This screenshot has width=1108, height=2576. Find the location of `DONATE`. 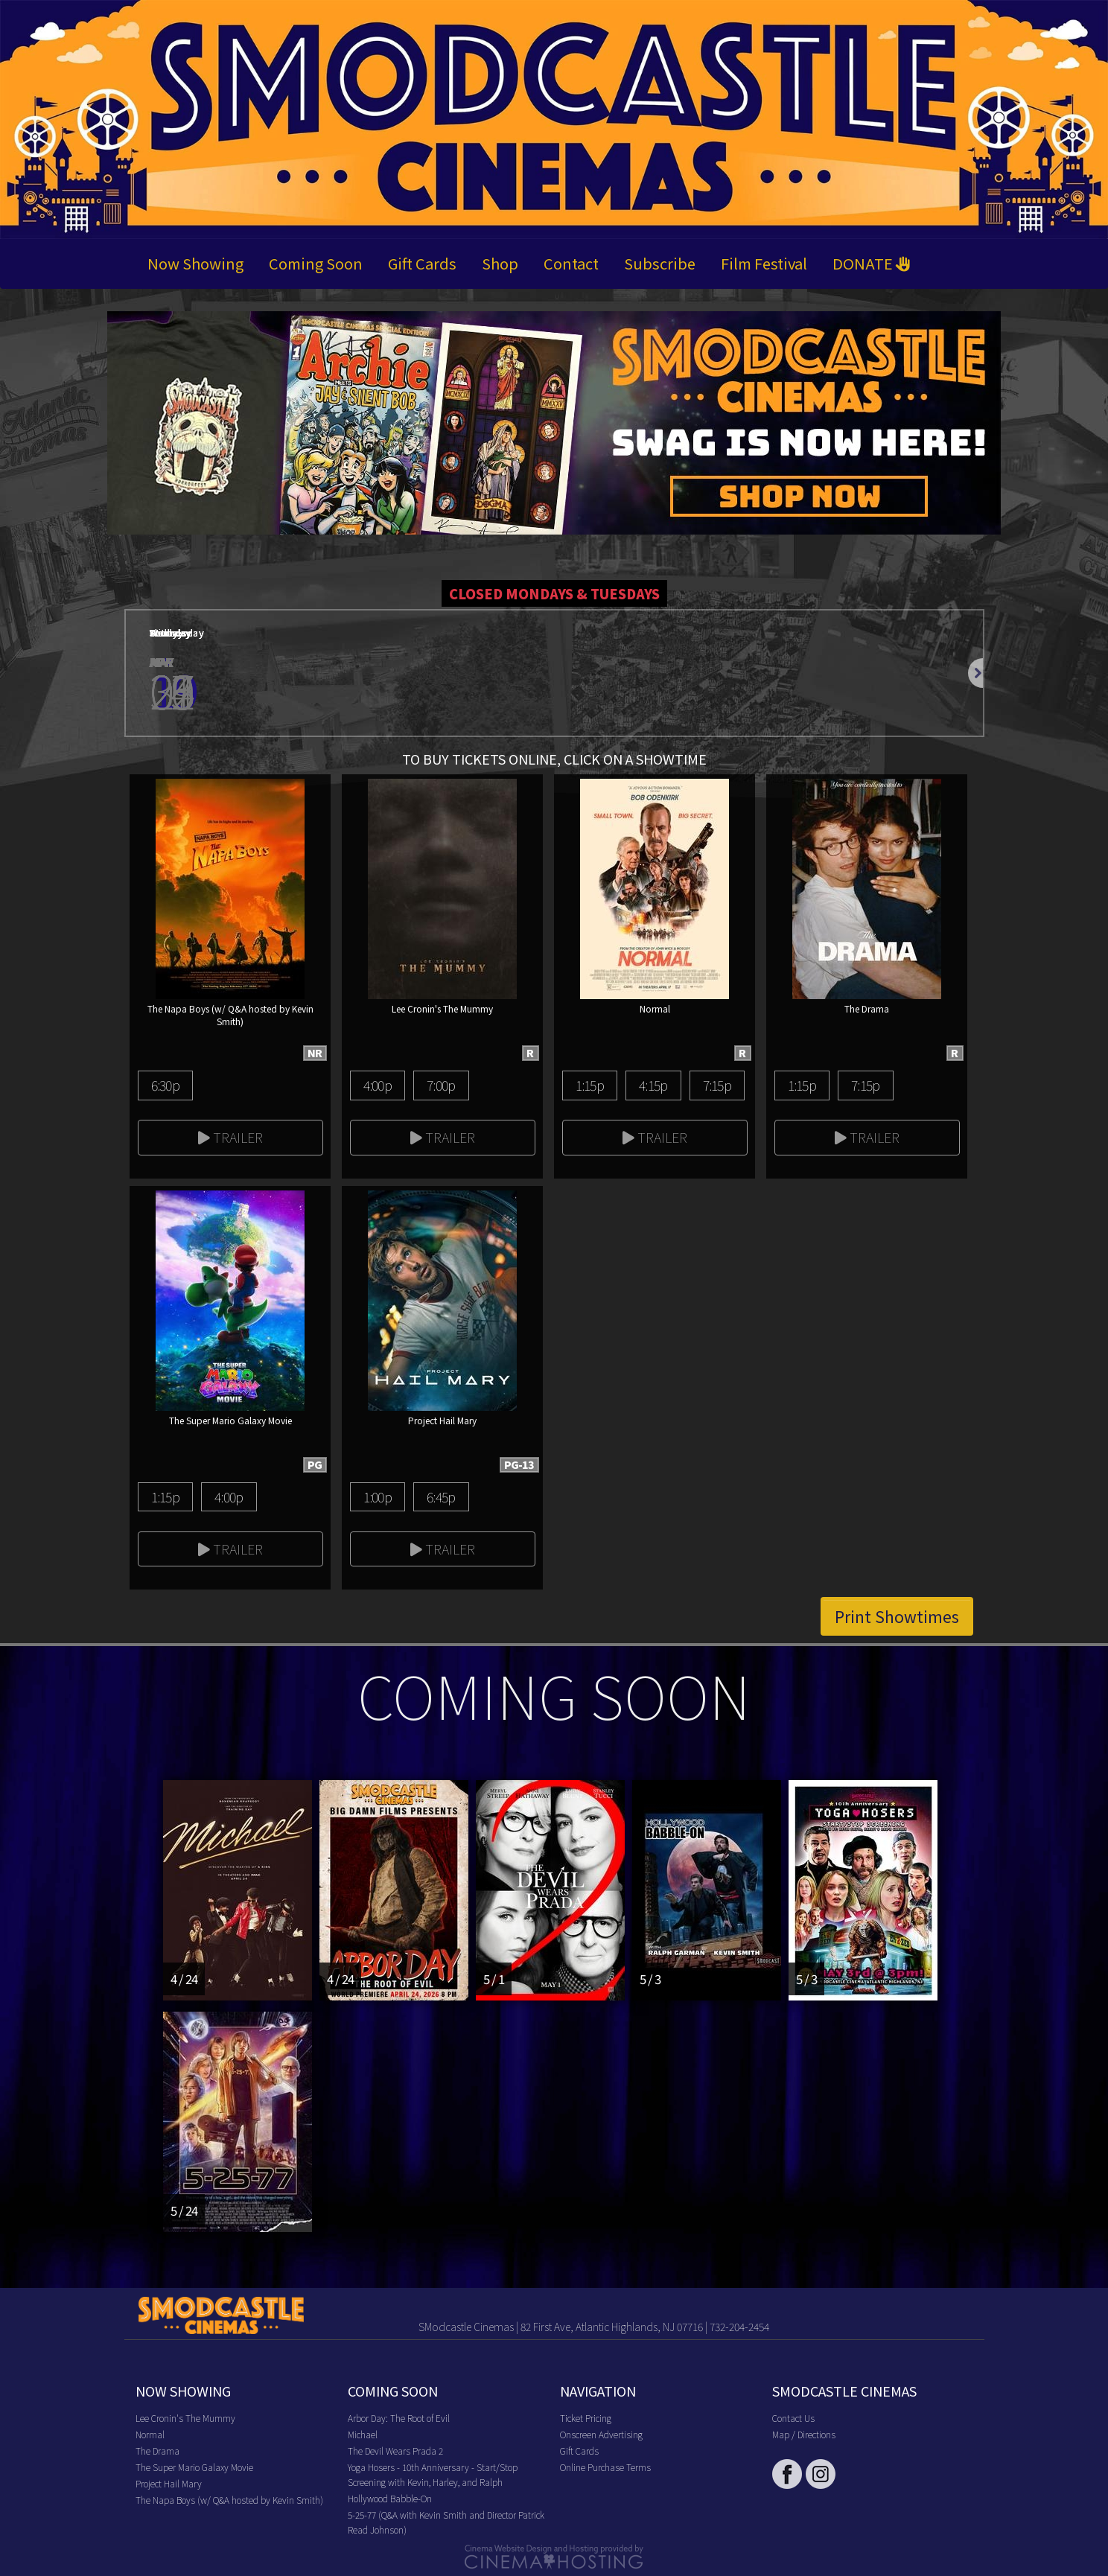

DONATE is located at coordinates (871, 263).